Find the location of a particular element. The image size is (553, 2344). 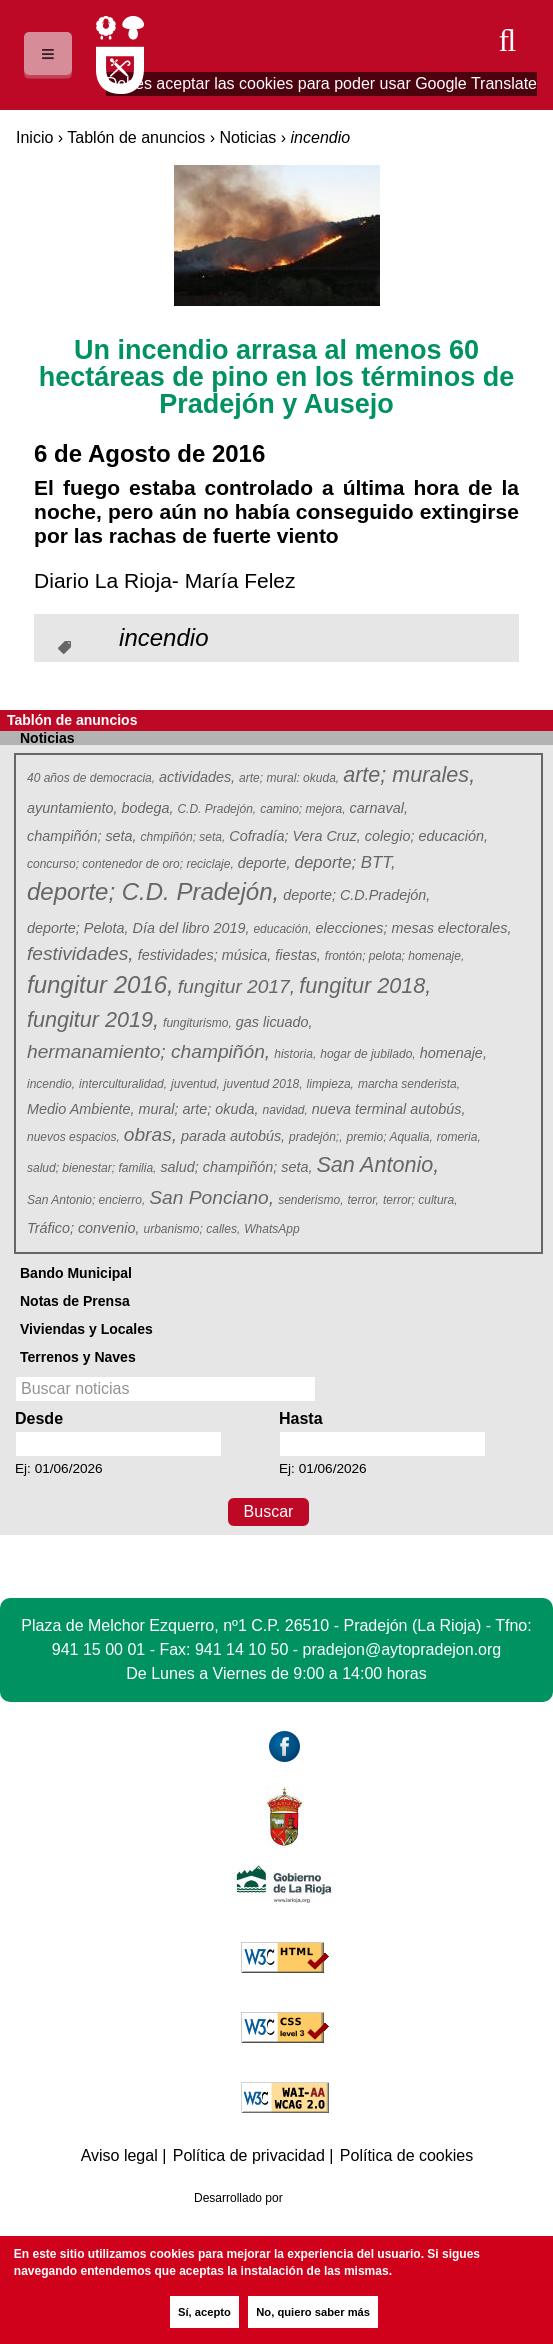

941 15 00 01 is located at coordinates (98, 1649).